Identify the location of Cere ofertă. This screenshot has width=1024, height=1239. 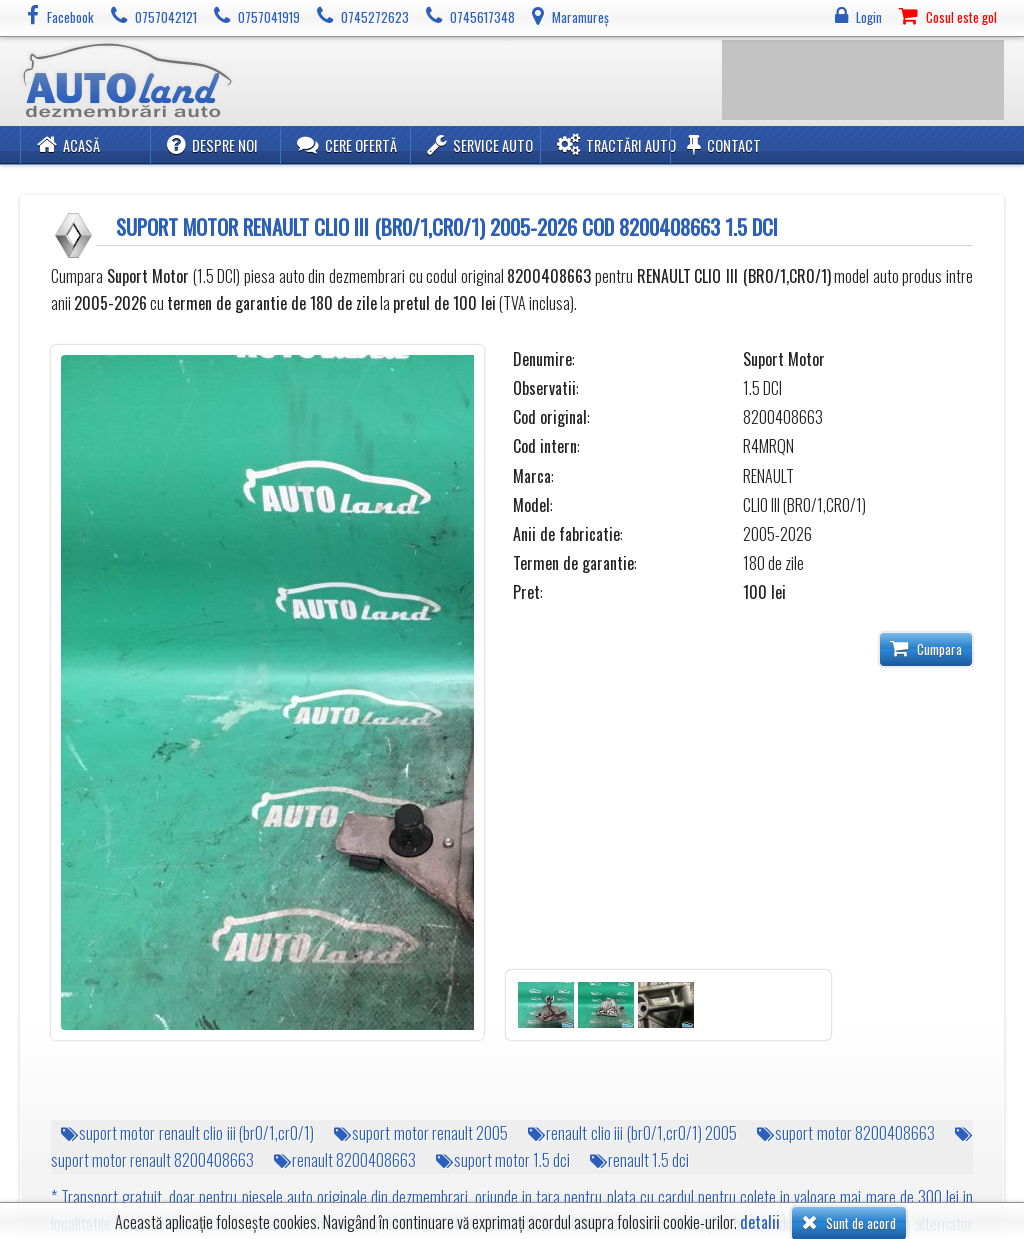
(347, 144).